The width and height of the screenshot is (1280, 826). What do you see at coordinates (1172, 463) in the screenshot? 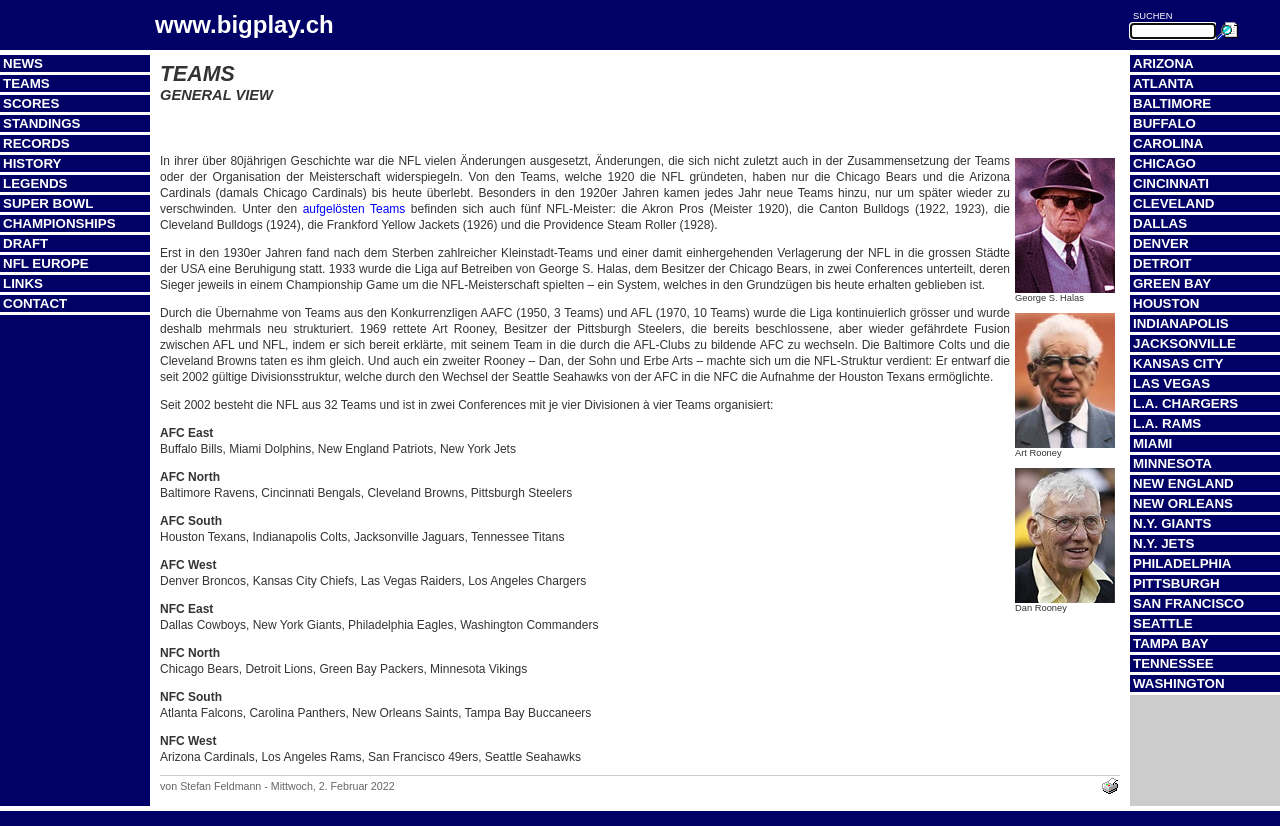
I see `Minnesota` at bounding box center [1172, 463].